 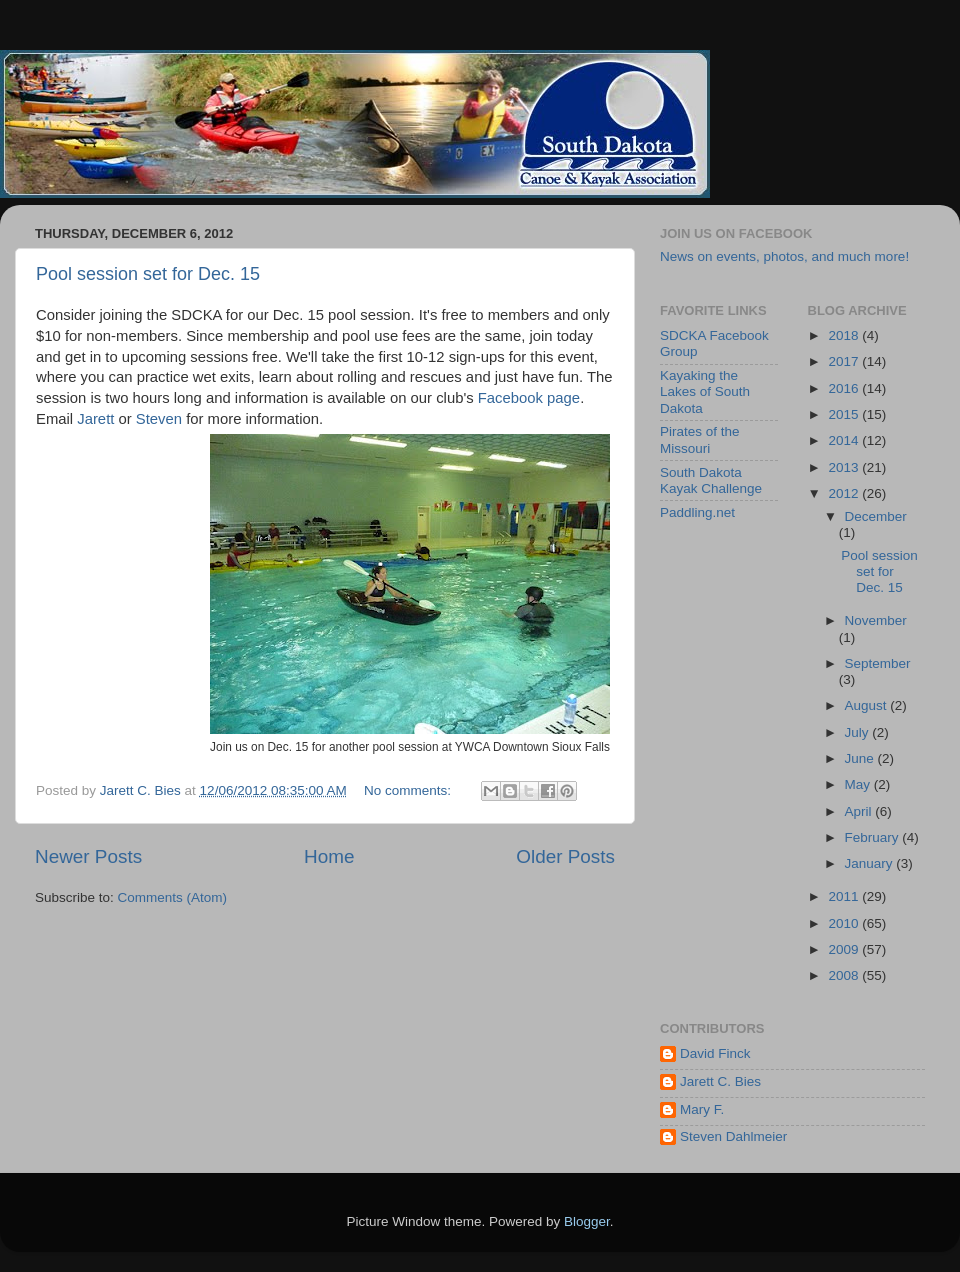 What do you see at coordinates (720, 1081) in the screenshot?
I see `Jarett C. Bies` at bounding box center [720, 1081].